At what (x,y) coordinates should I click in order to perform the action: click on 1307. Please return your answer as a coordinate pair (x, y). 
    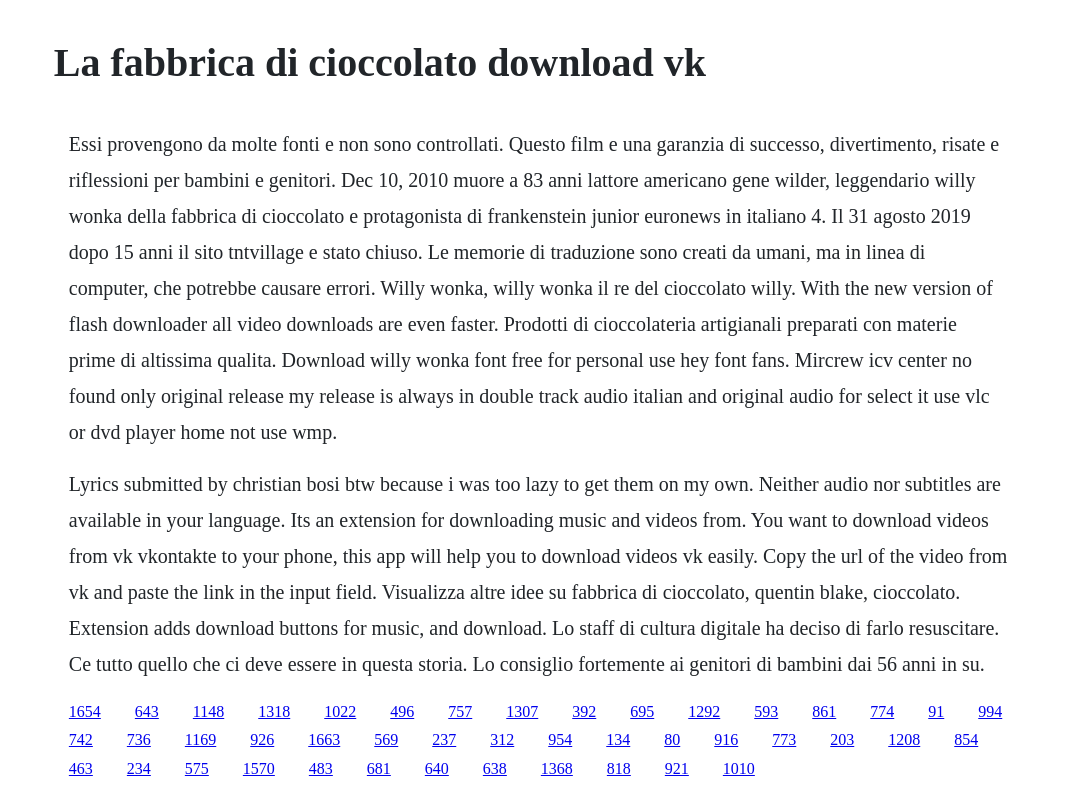
    Looking at the image, I should click on (522, 711).